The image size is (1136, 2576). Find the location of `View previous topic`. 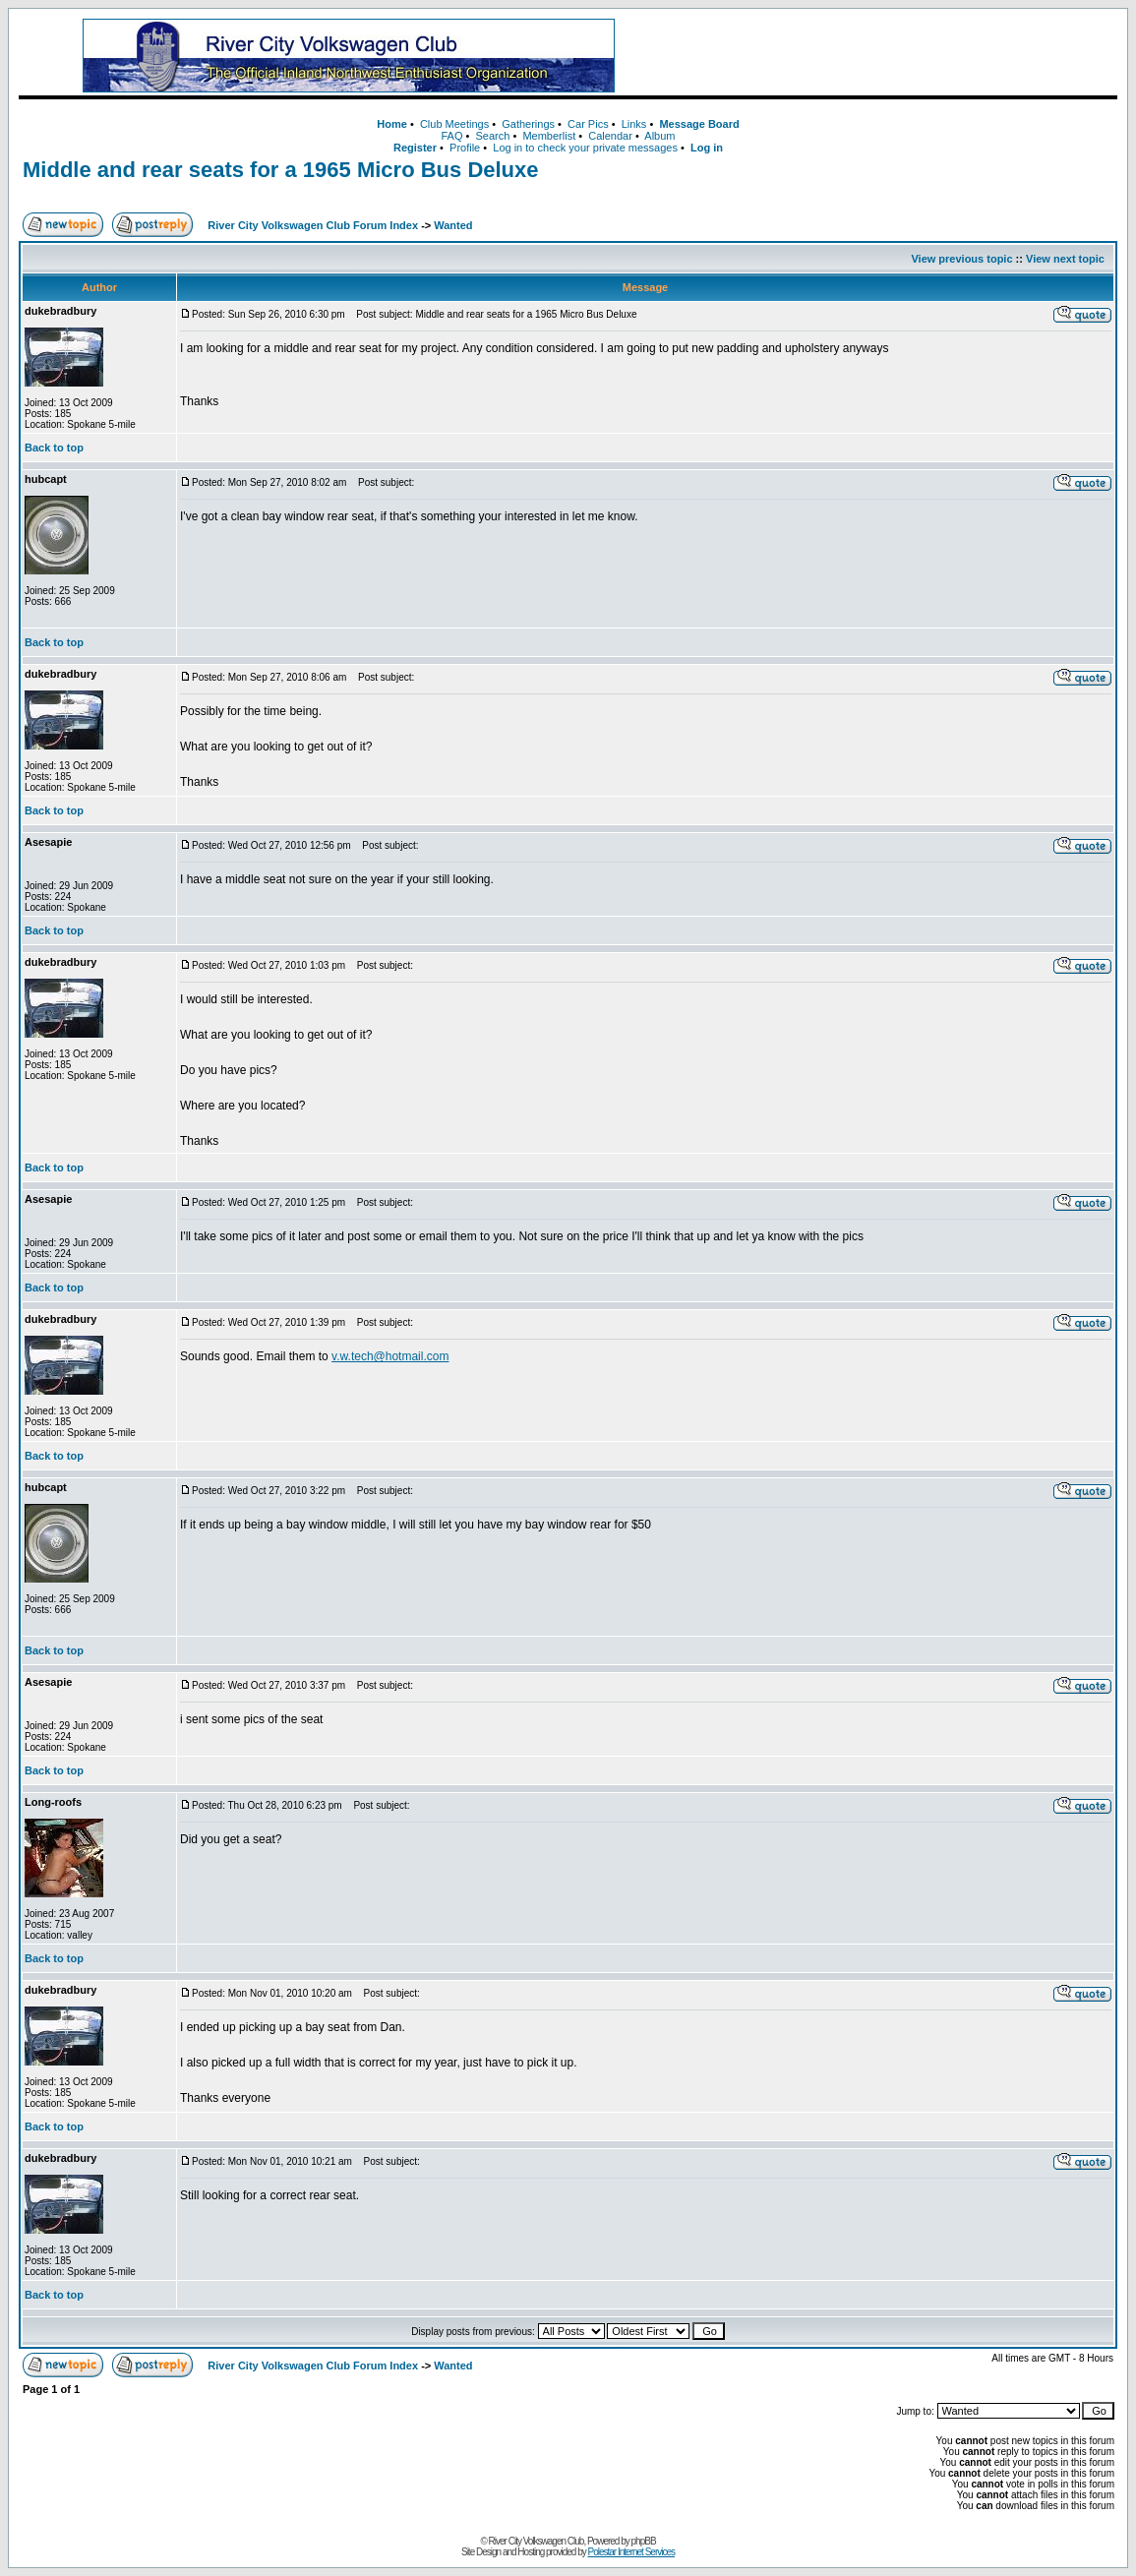

View previous topic is located at coordinates (961, 259).